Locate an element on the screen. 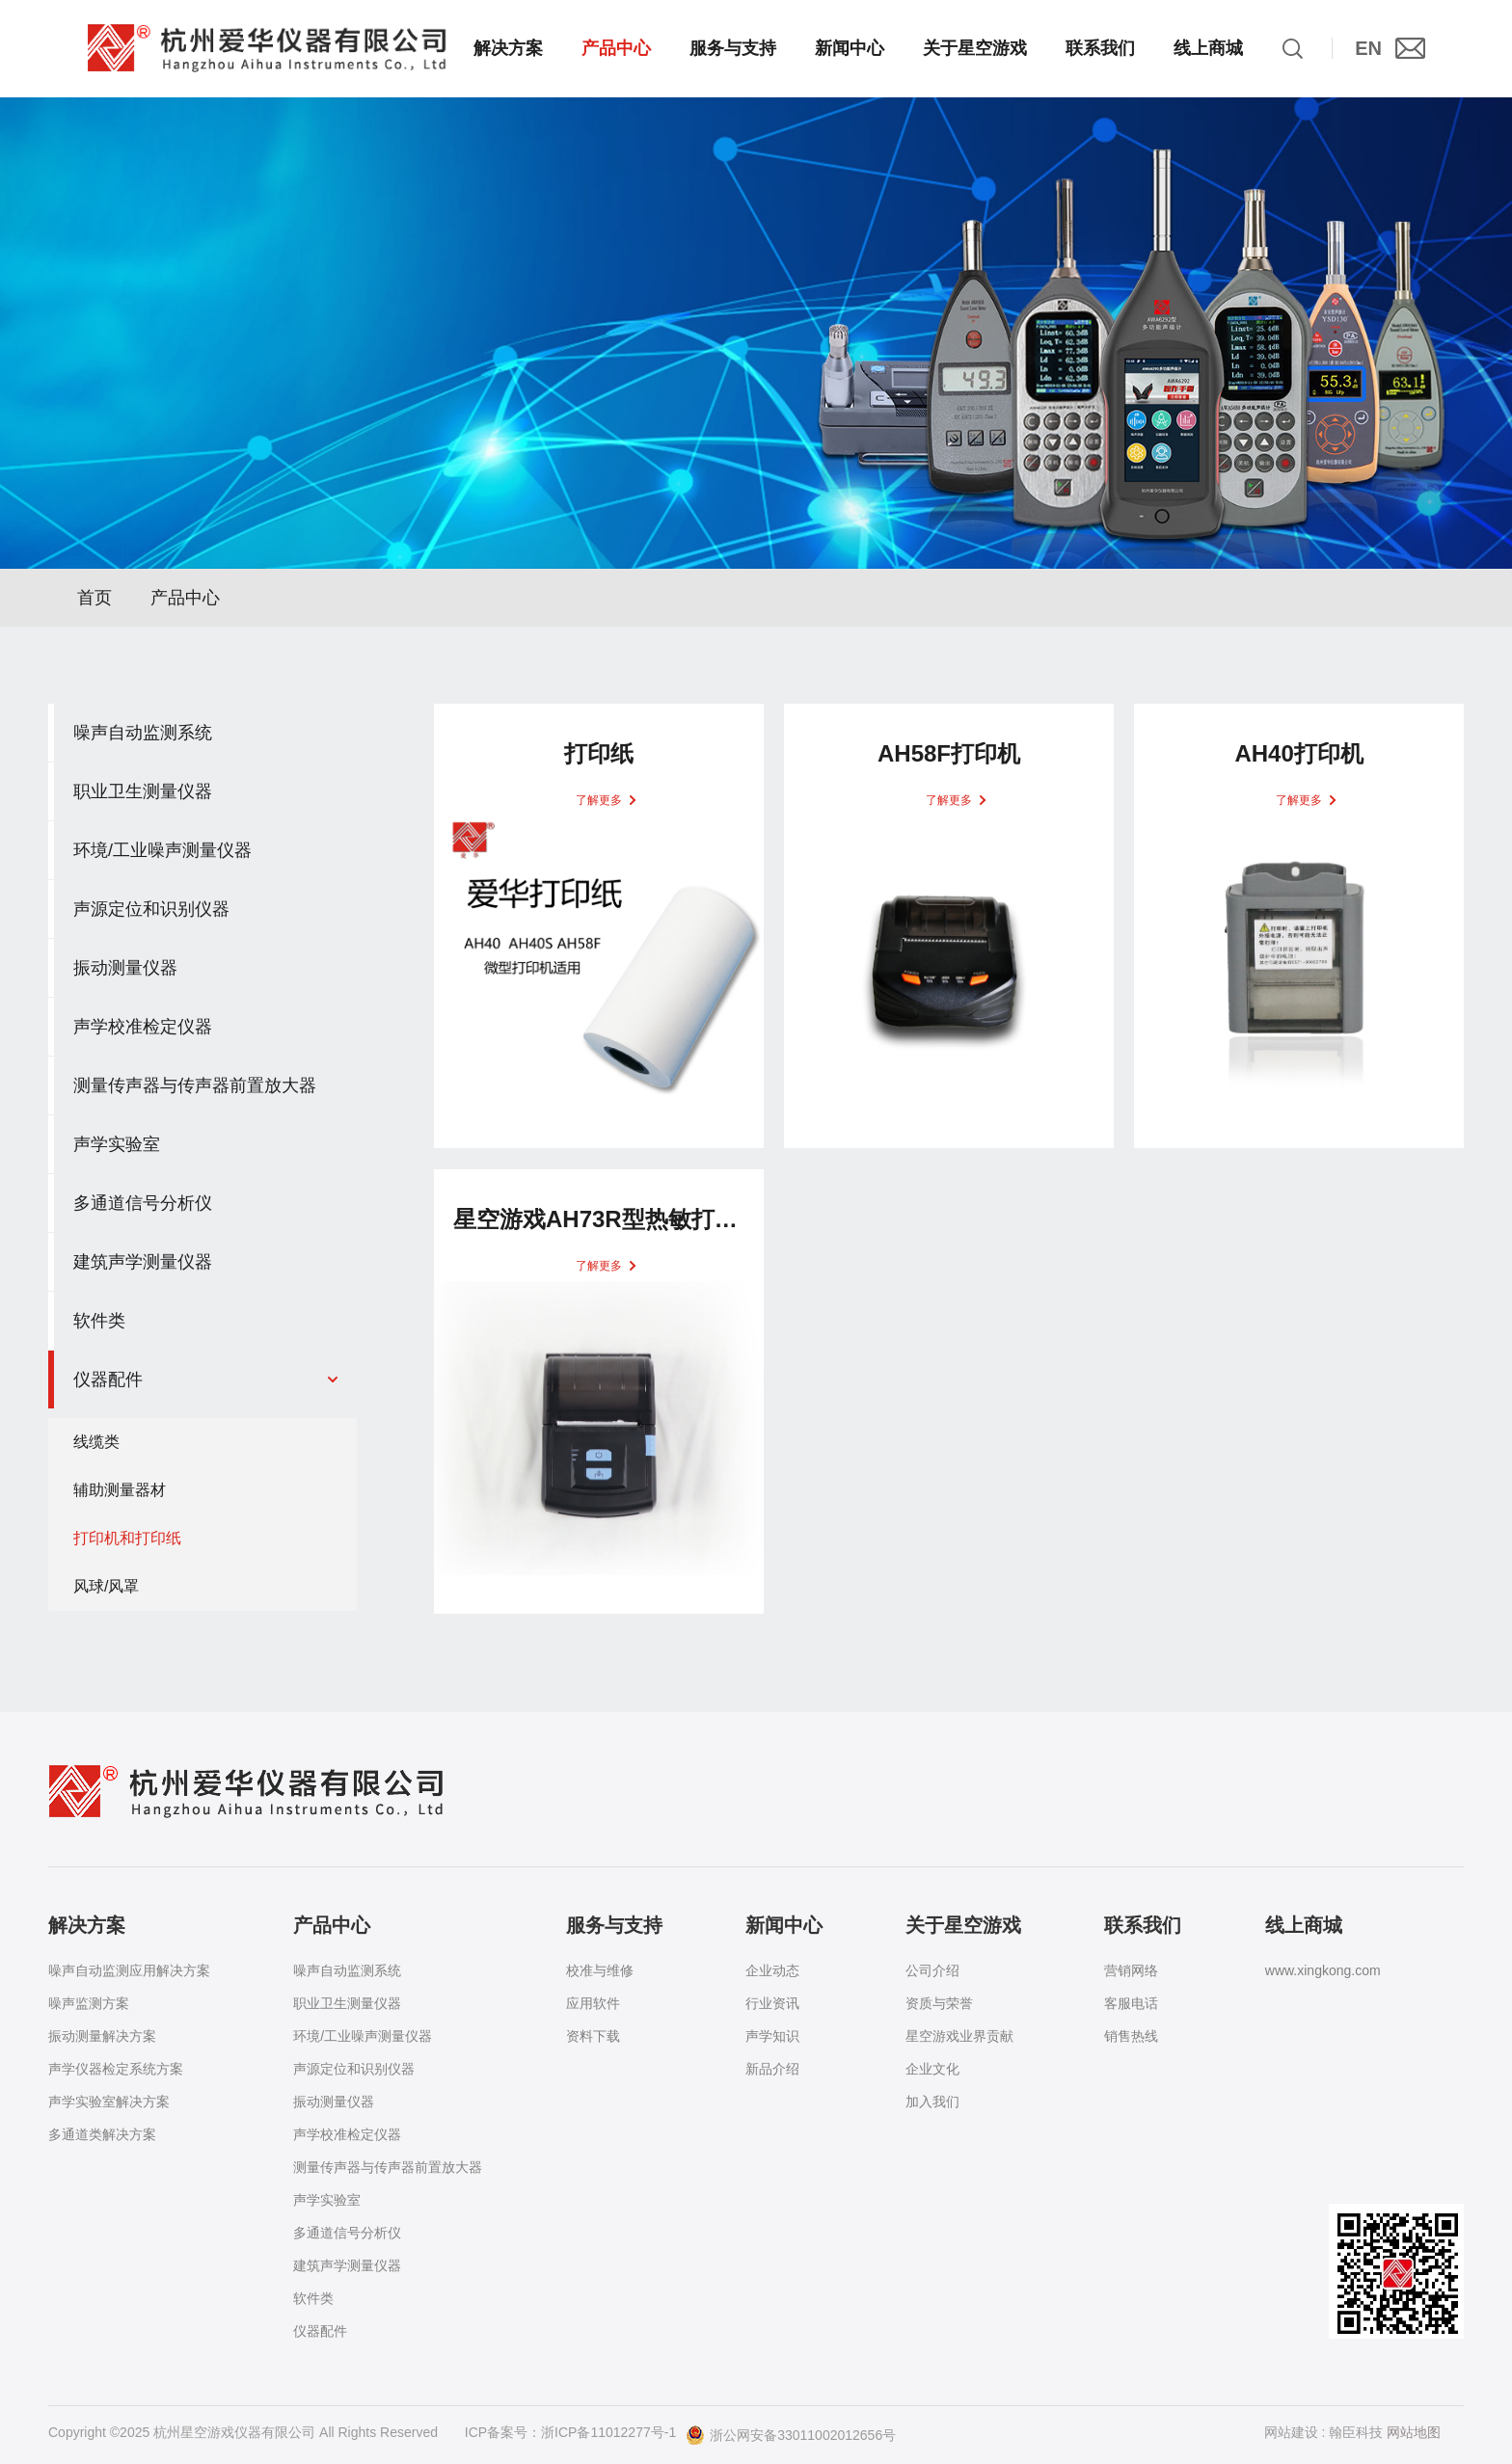 Image resolution: width=1512 pixels, height=2464 pixels. 星空游戏业界贡献 is located at coordinates (959, 2036).